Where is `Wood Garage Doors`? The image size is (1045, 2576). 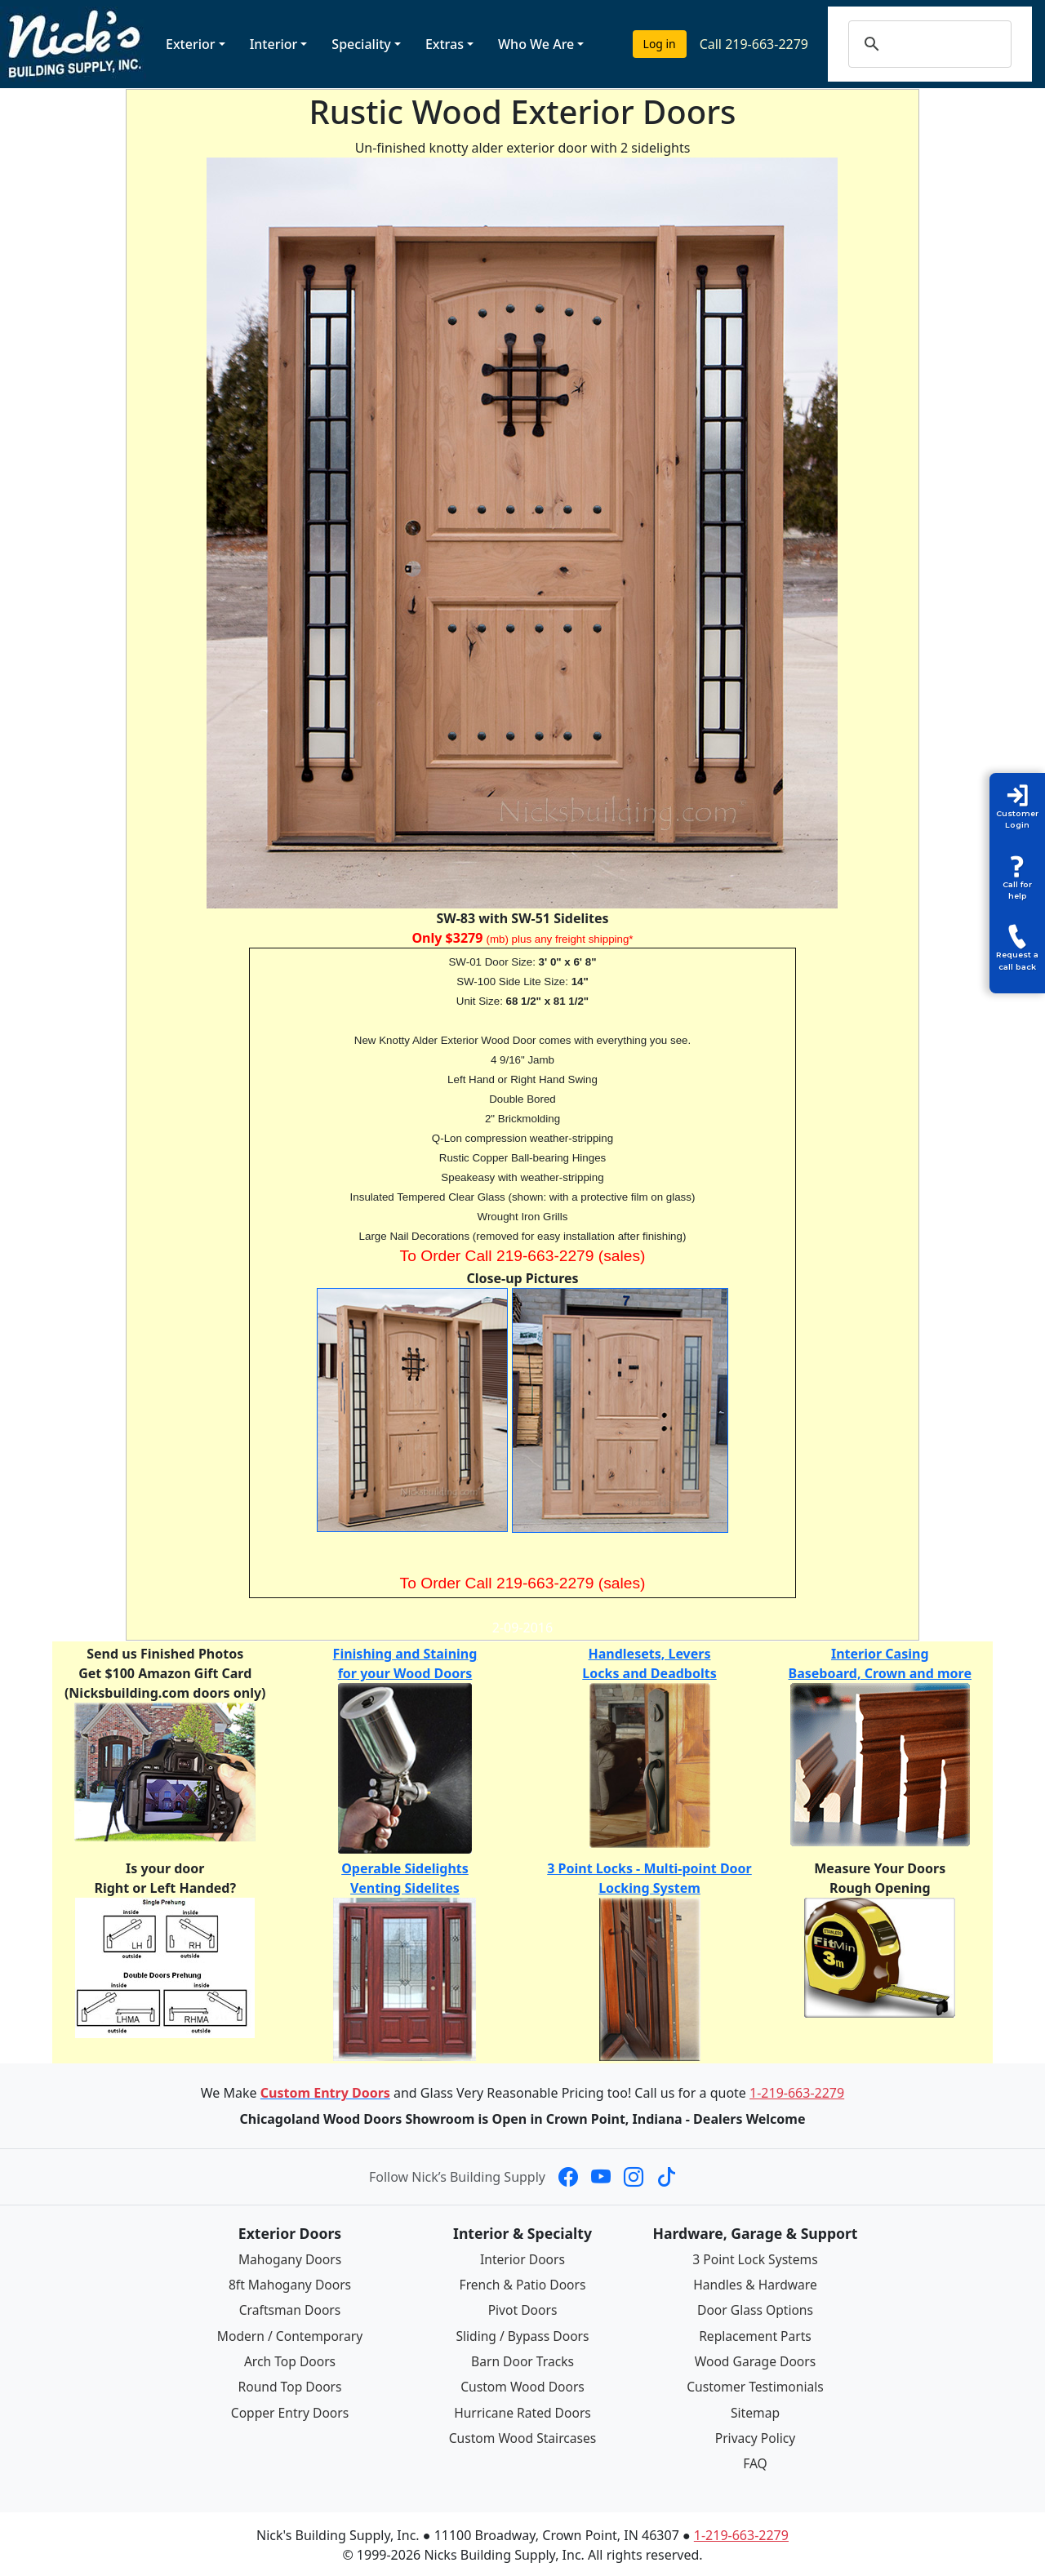 Wood Garage Doors is located at coordinates (755, 2360).